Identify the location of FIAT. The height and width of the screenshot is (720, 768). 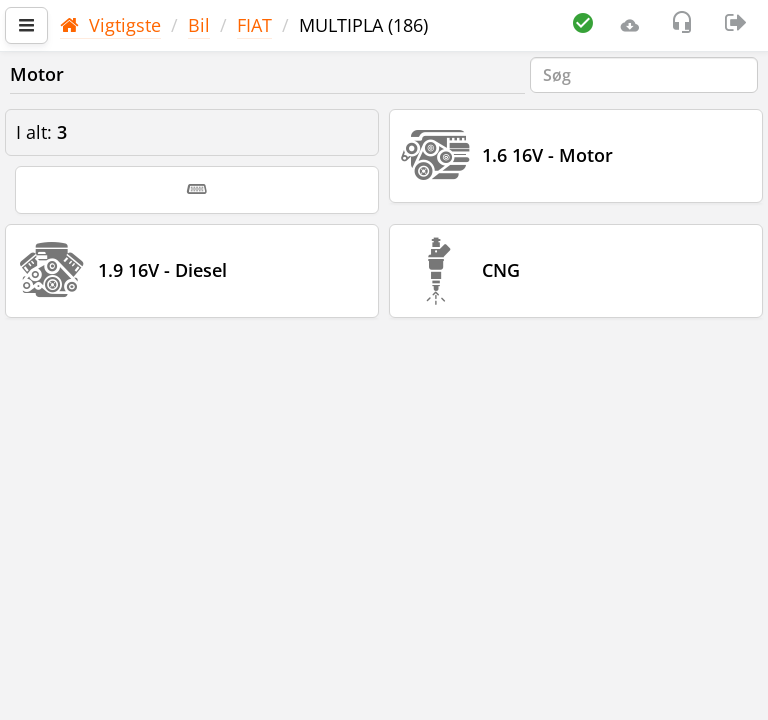
(254, 25).